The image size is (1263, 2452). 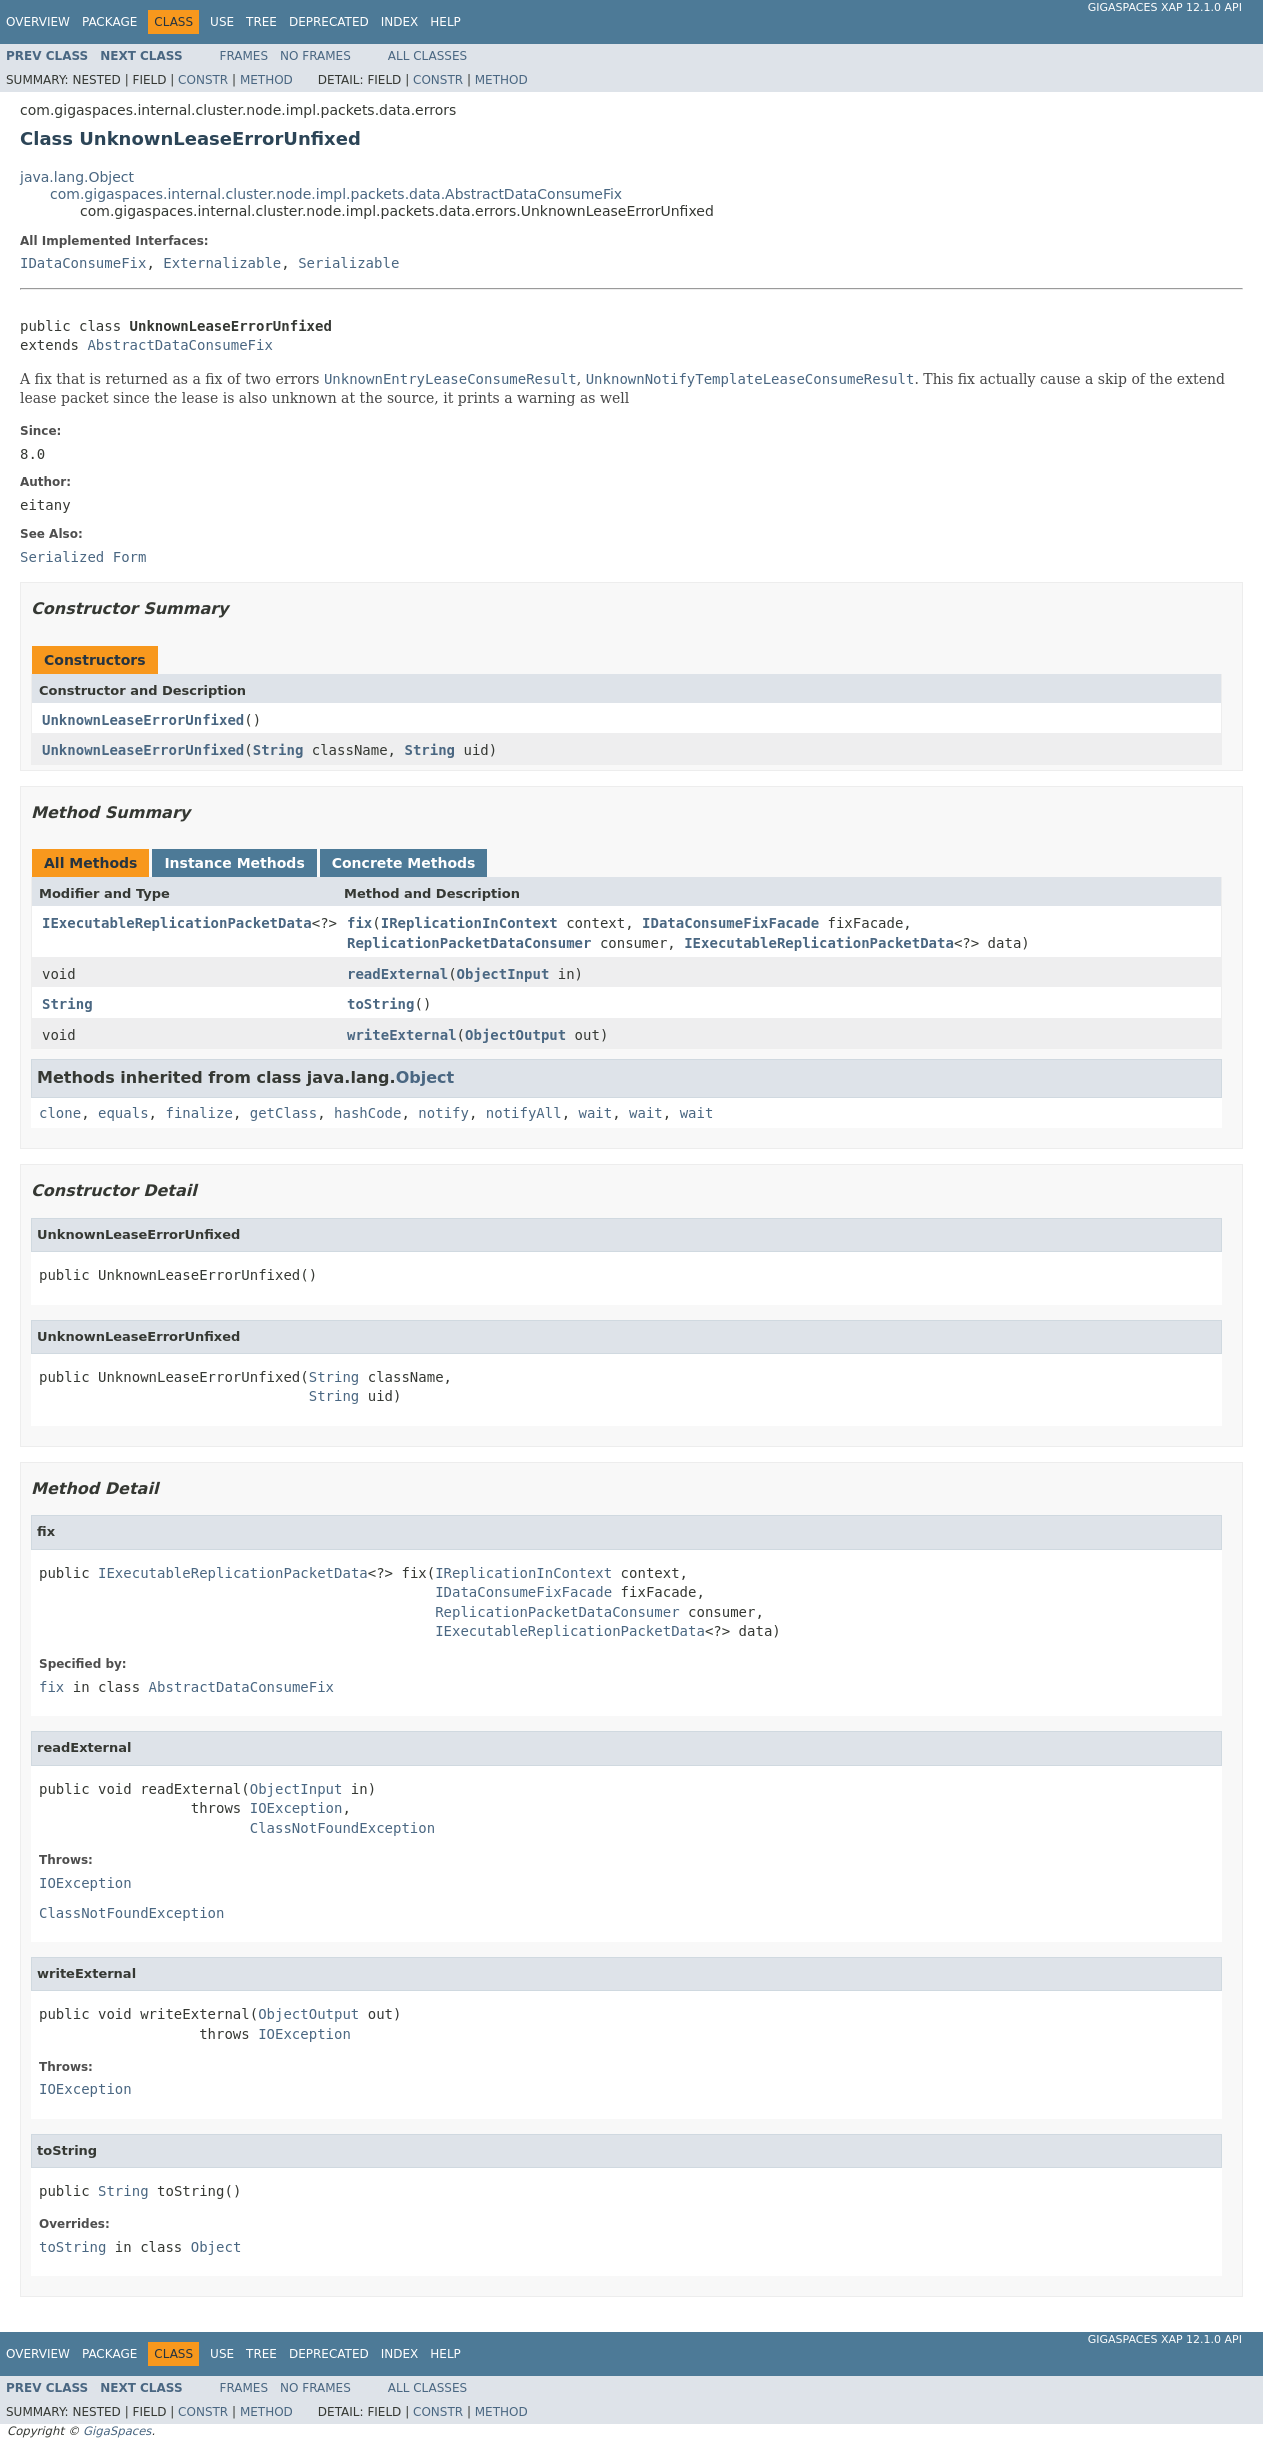 What do you see at coordinates (203, 80) in the screenshot?
I see `Constr` at bounding box center [203, 80].